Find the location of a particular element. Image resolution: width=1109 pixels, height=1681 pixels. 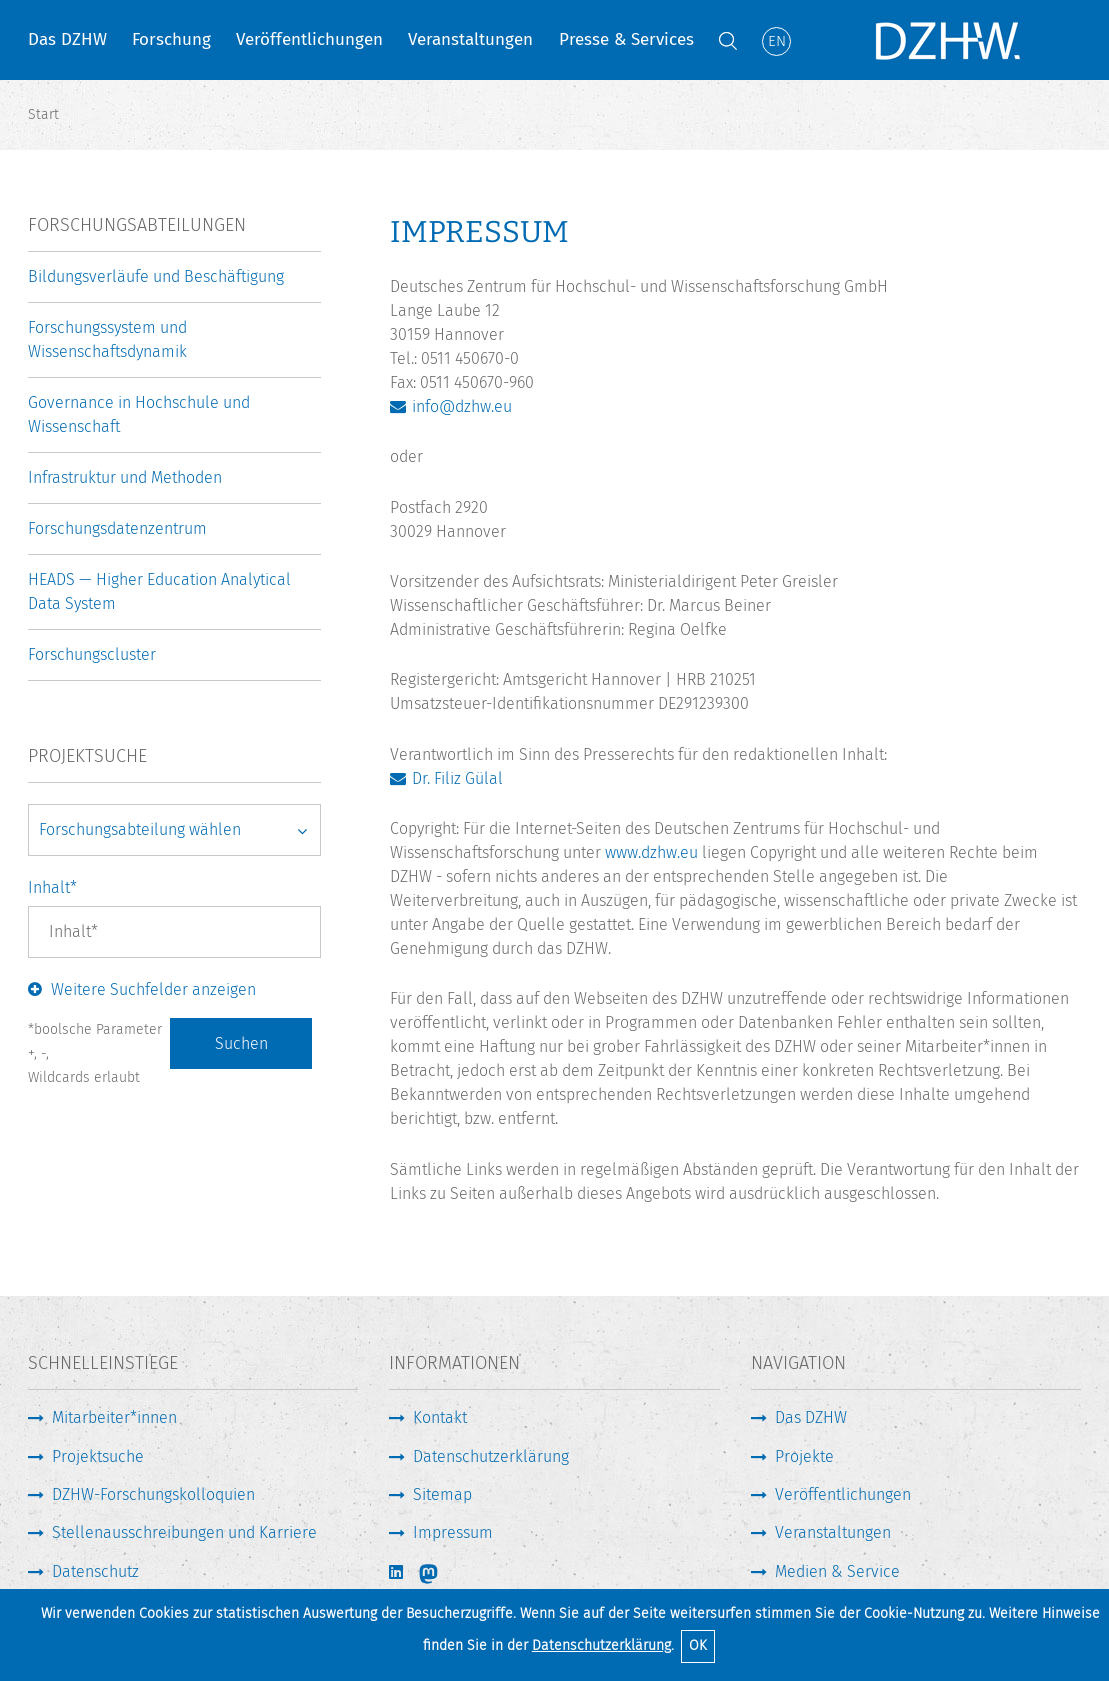

Veröffentlichungen is located at coordinates (309, 39).